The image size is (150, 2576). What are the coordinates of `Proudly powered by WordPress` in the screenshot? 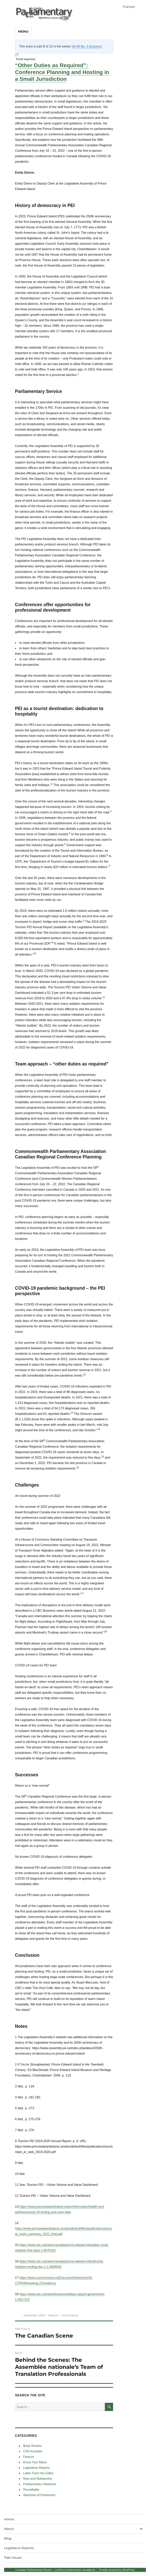 It's located at (117, 2569).